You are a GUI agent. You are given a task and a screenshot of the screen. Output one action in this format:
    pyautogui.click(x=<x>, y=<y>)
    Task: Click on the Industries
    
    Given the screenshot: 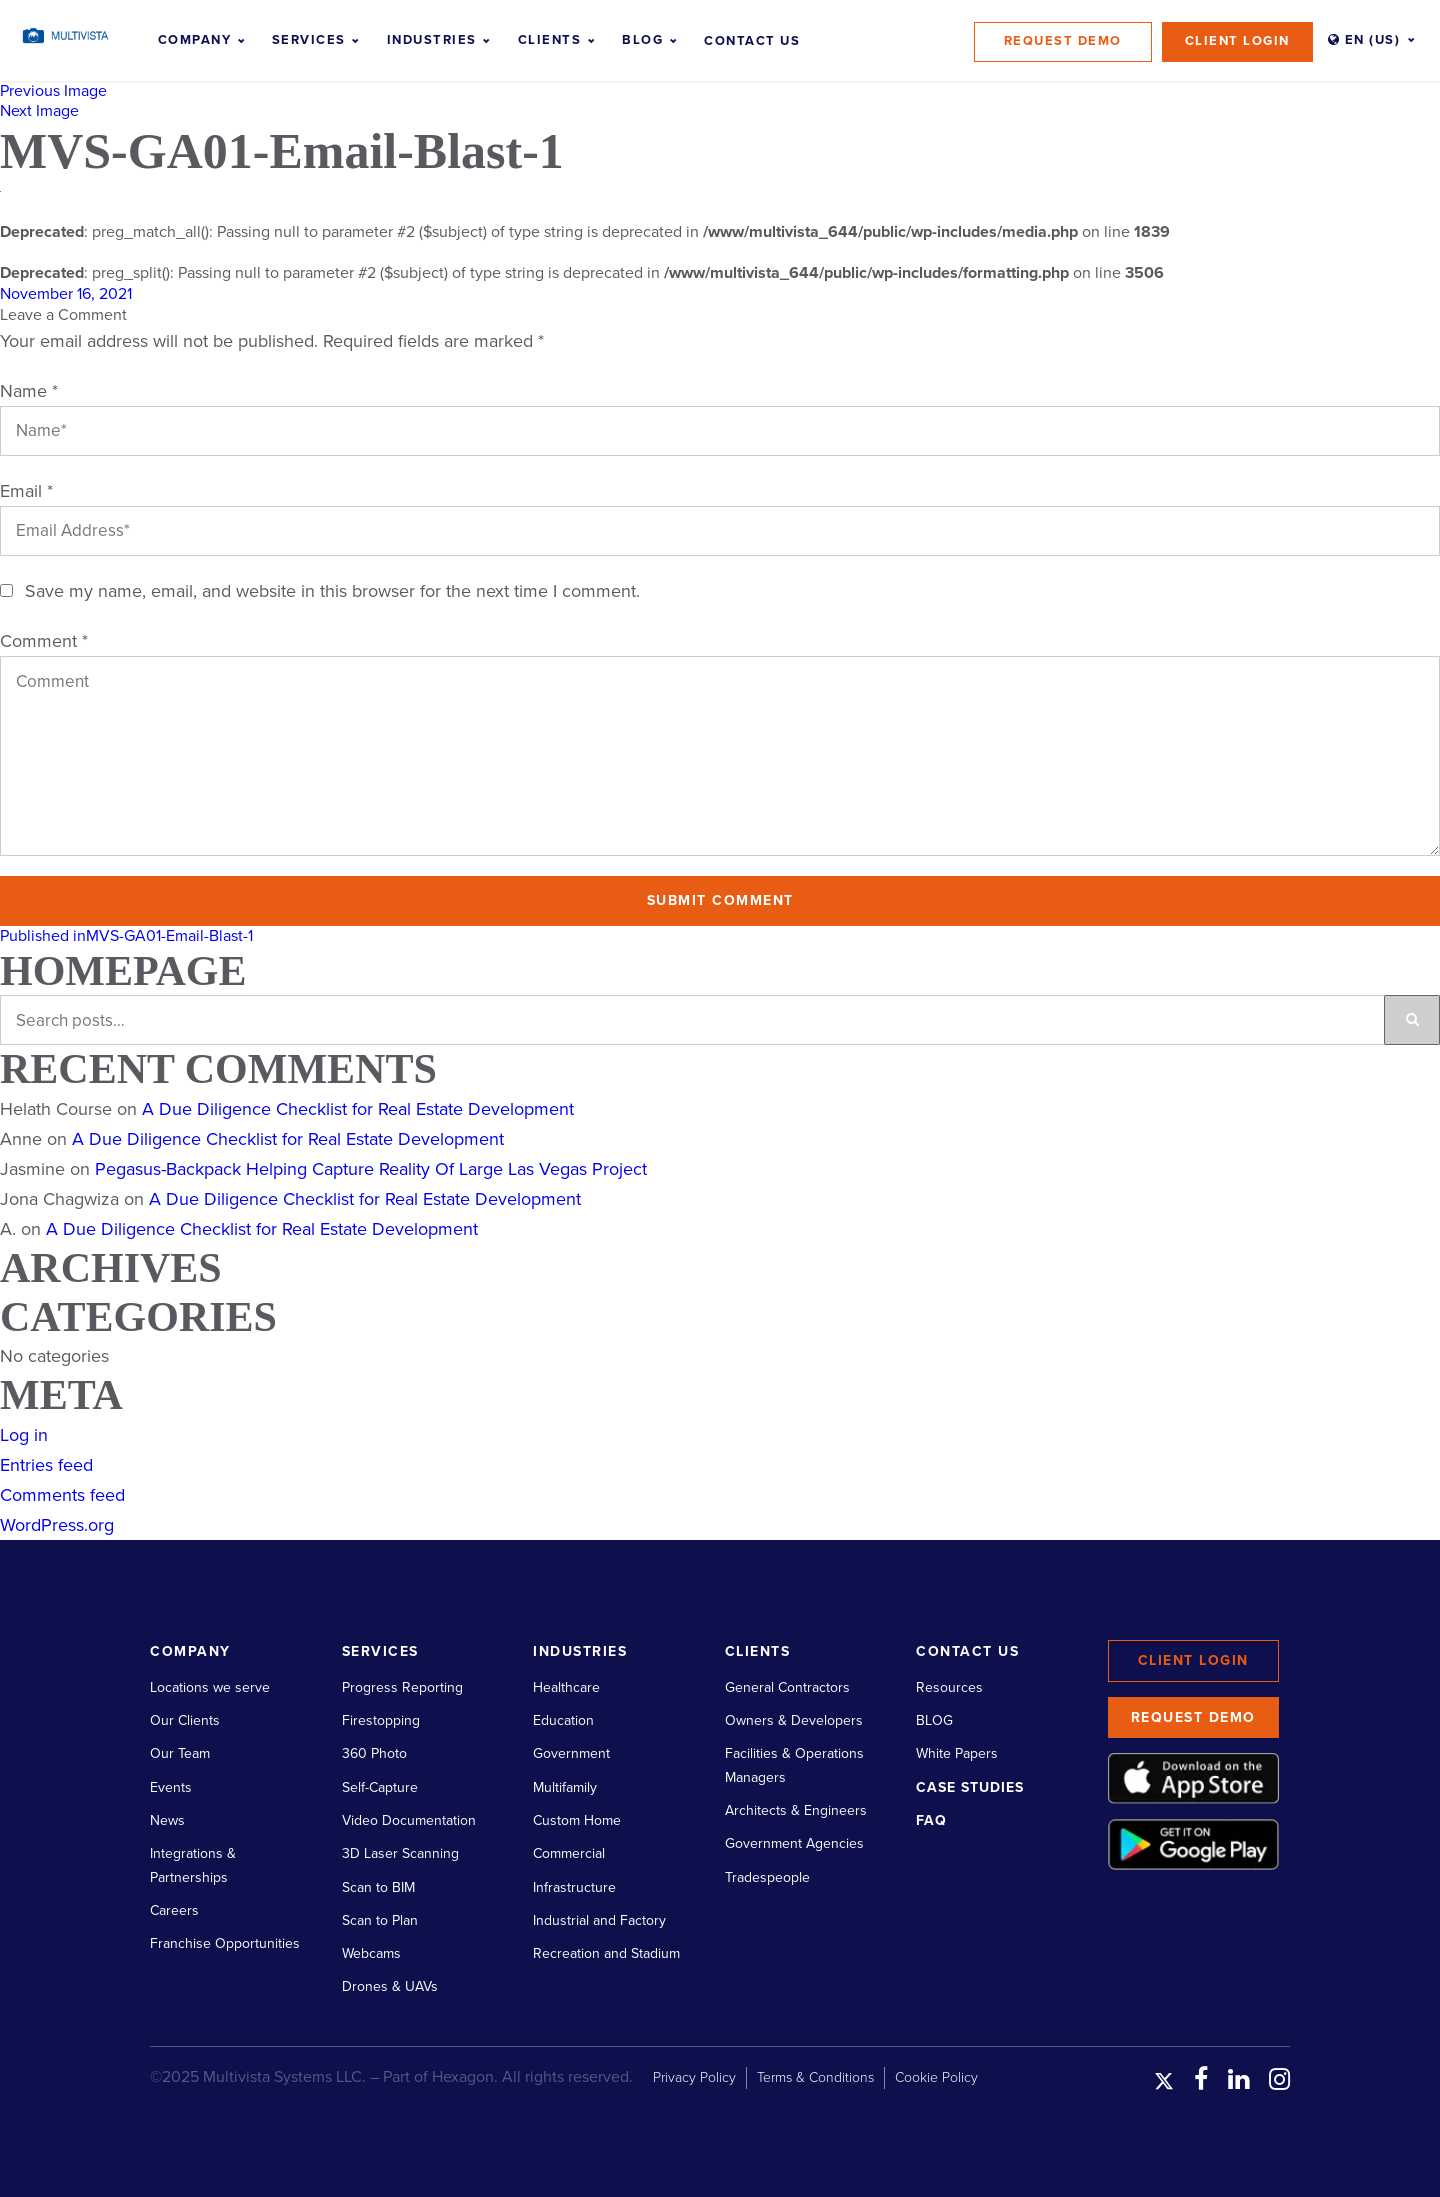 What is the action you would take?
    pyautogui.click(x=432, y=40)
    